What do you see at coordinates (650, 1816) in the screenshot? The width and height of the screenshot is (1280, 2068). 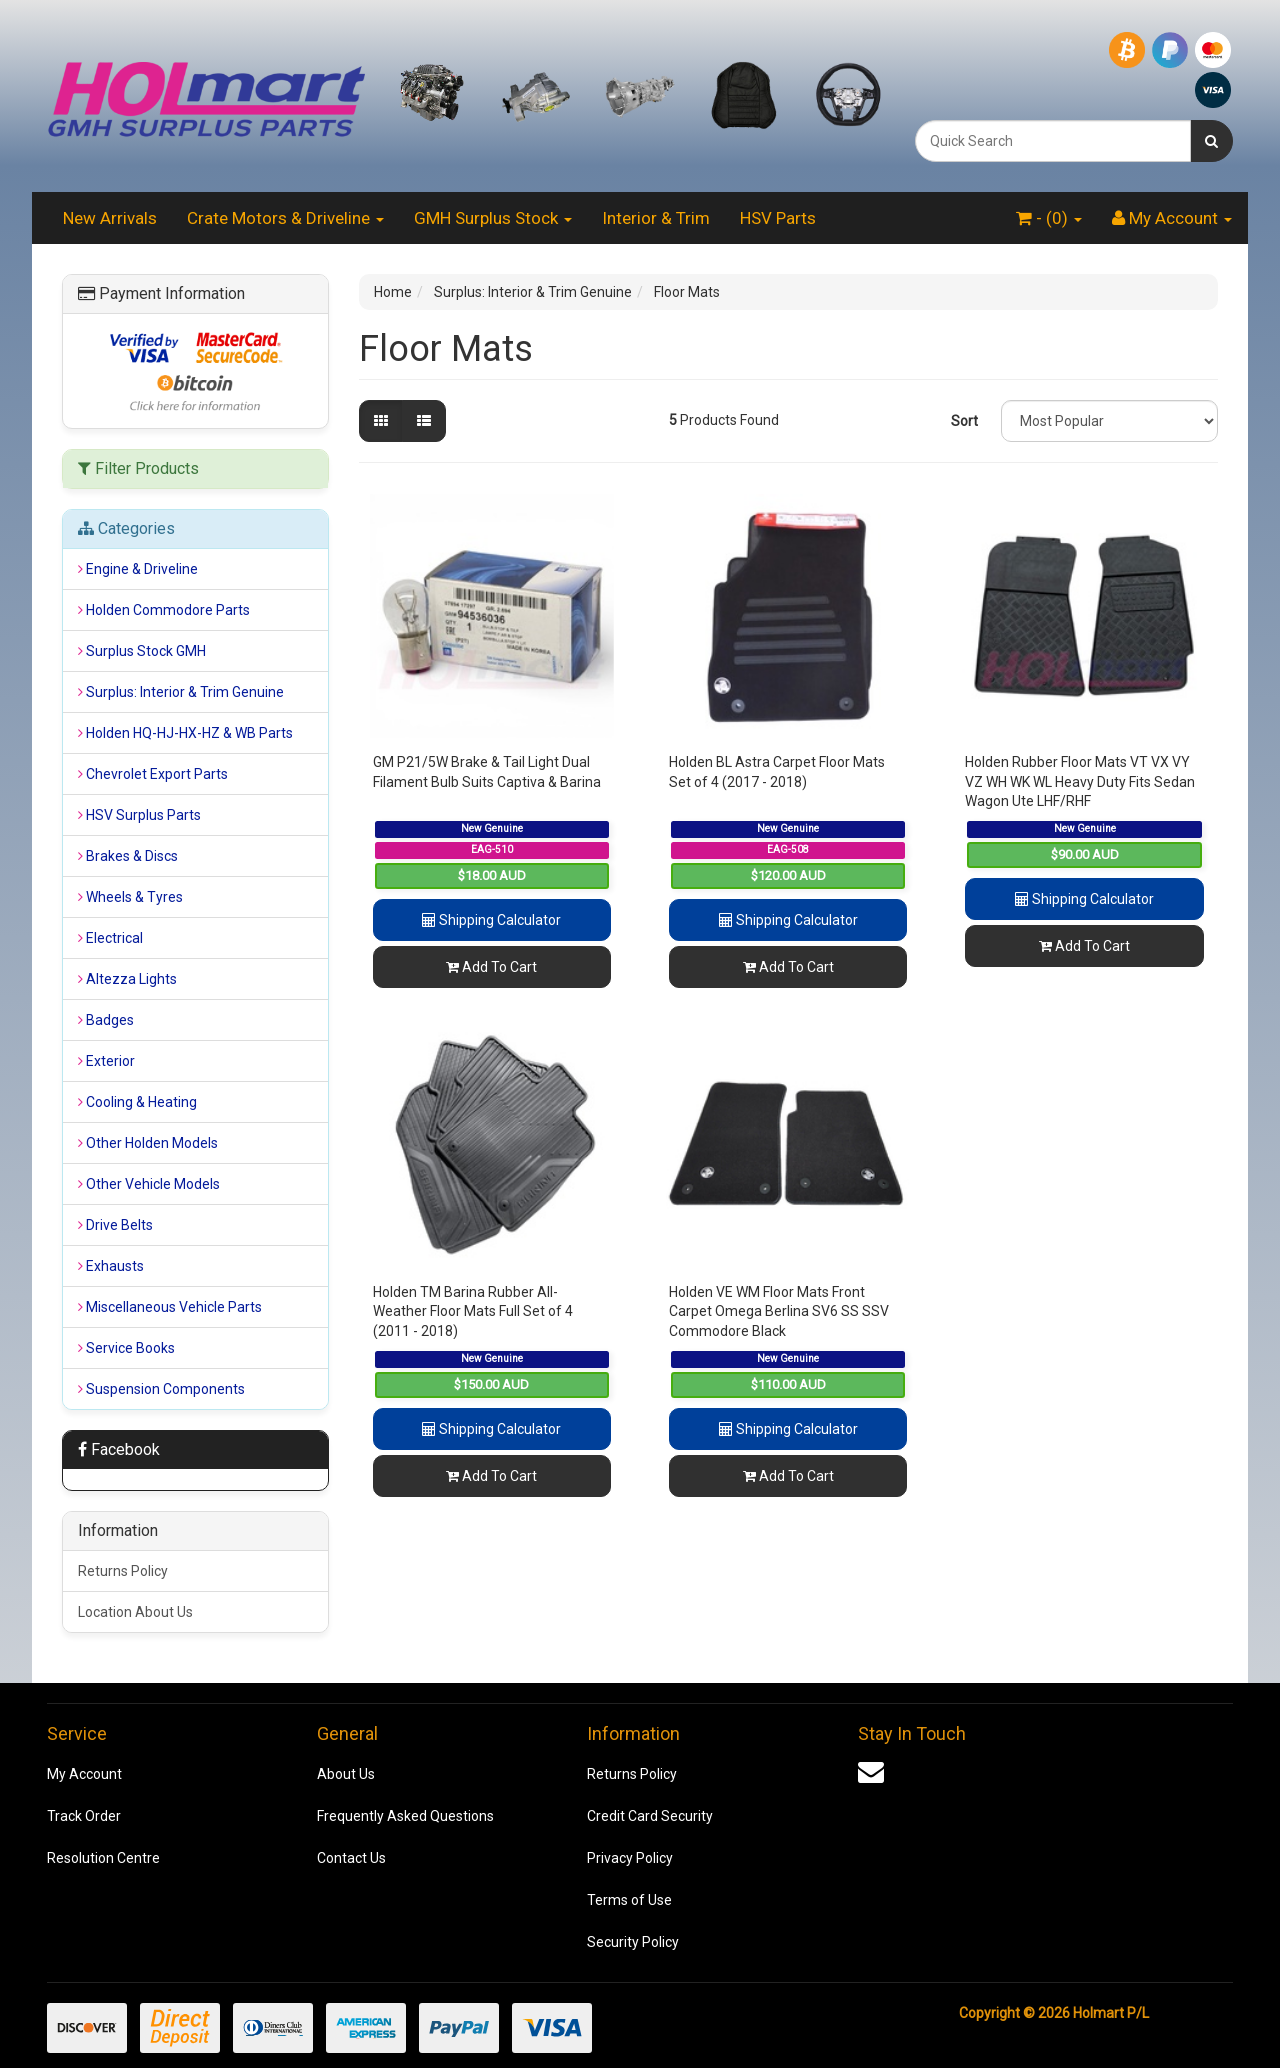 I see `Credit Card Security` at bounding box center [650, 1816].